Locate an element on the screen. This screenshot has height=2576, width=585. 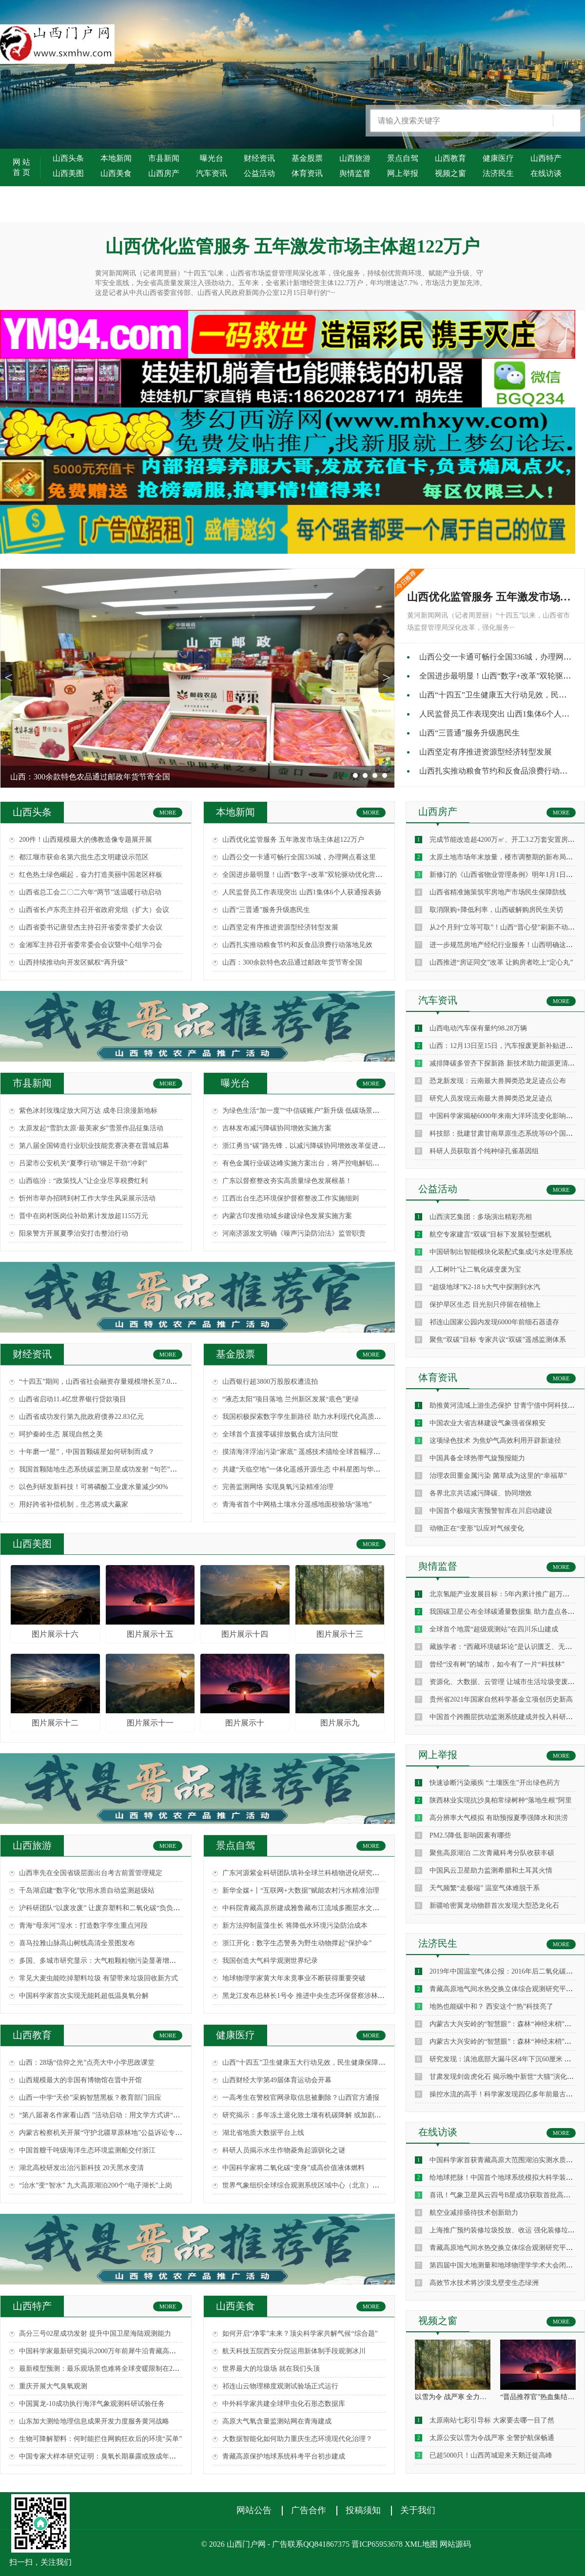
我国首颗陆地生态系统碳监测卫星成功发射 “句芒”探碳看点多 is located at coordinates (111, 1469).